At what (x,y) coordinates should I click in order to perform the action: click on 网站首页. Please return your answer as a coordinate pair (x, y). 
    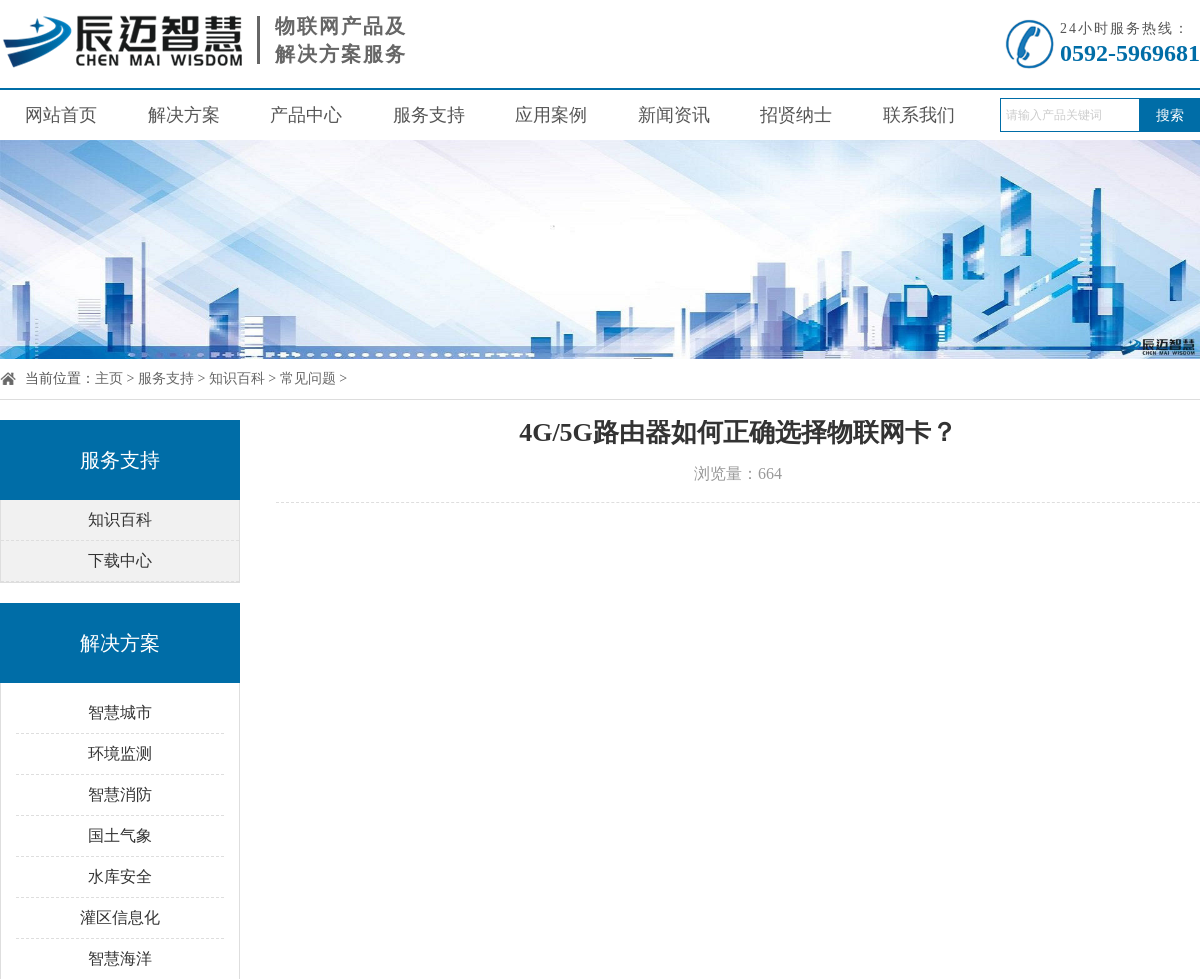
    Looking at the image, I should click on (61, 115).